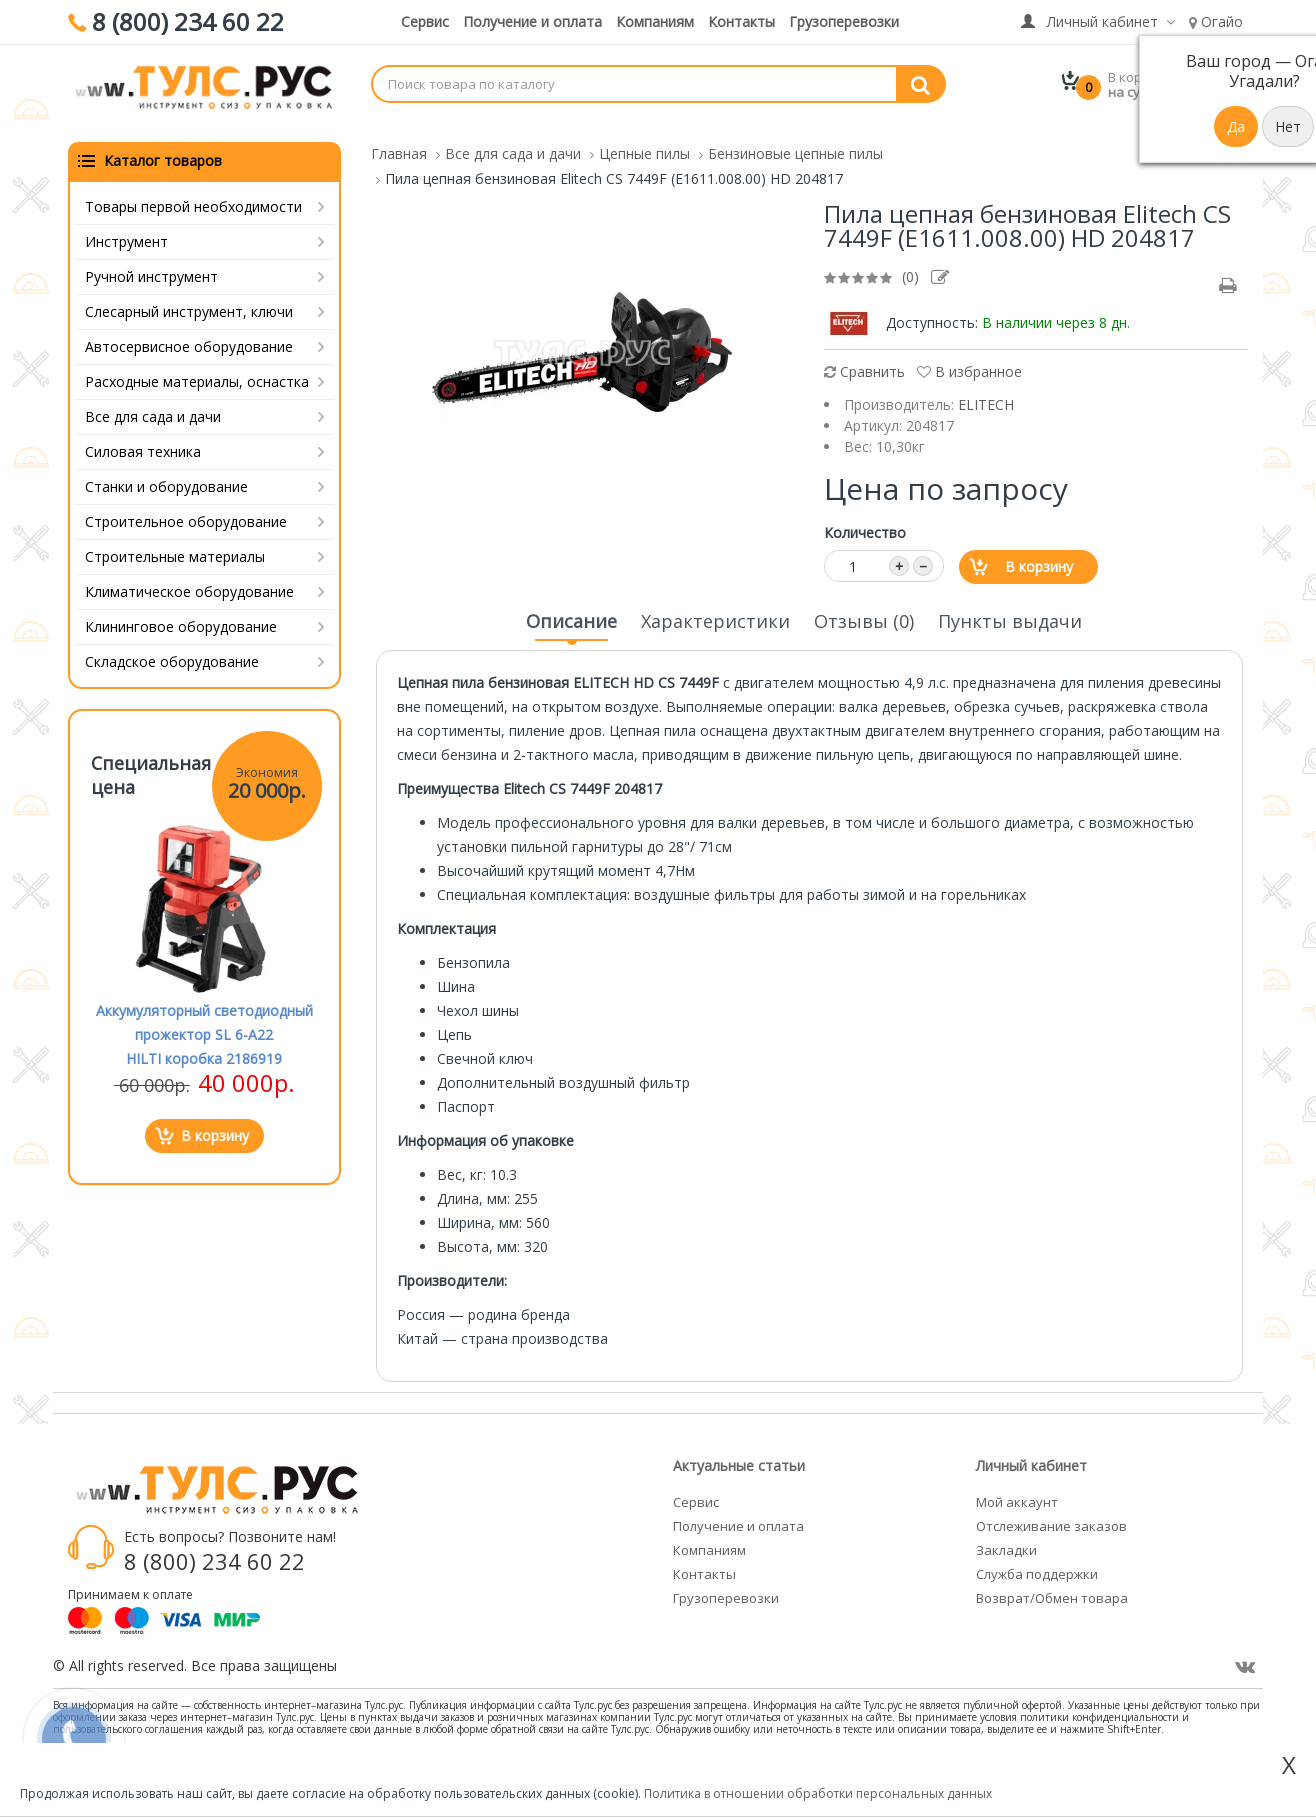  What do you see at coordinates (715, 608) in the screenshot?
I see `Характеристики` at bounding box center [715, 608].